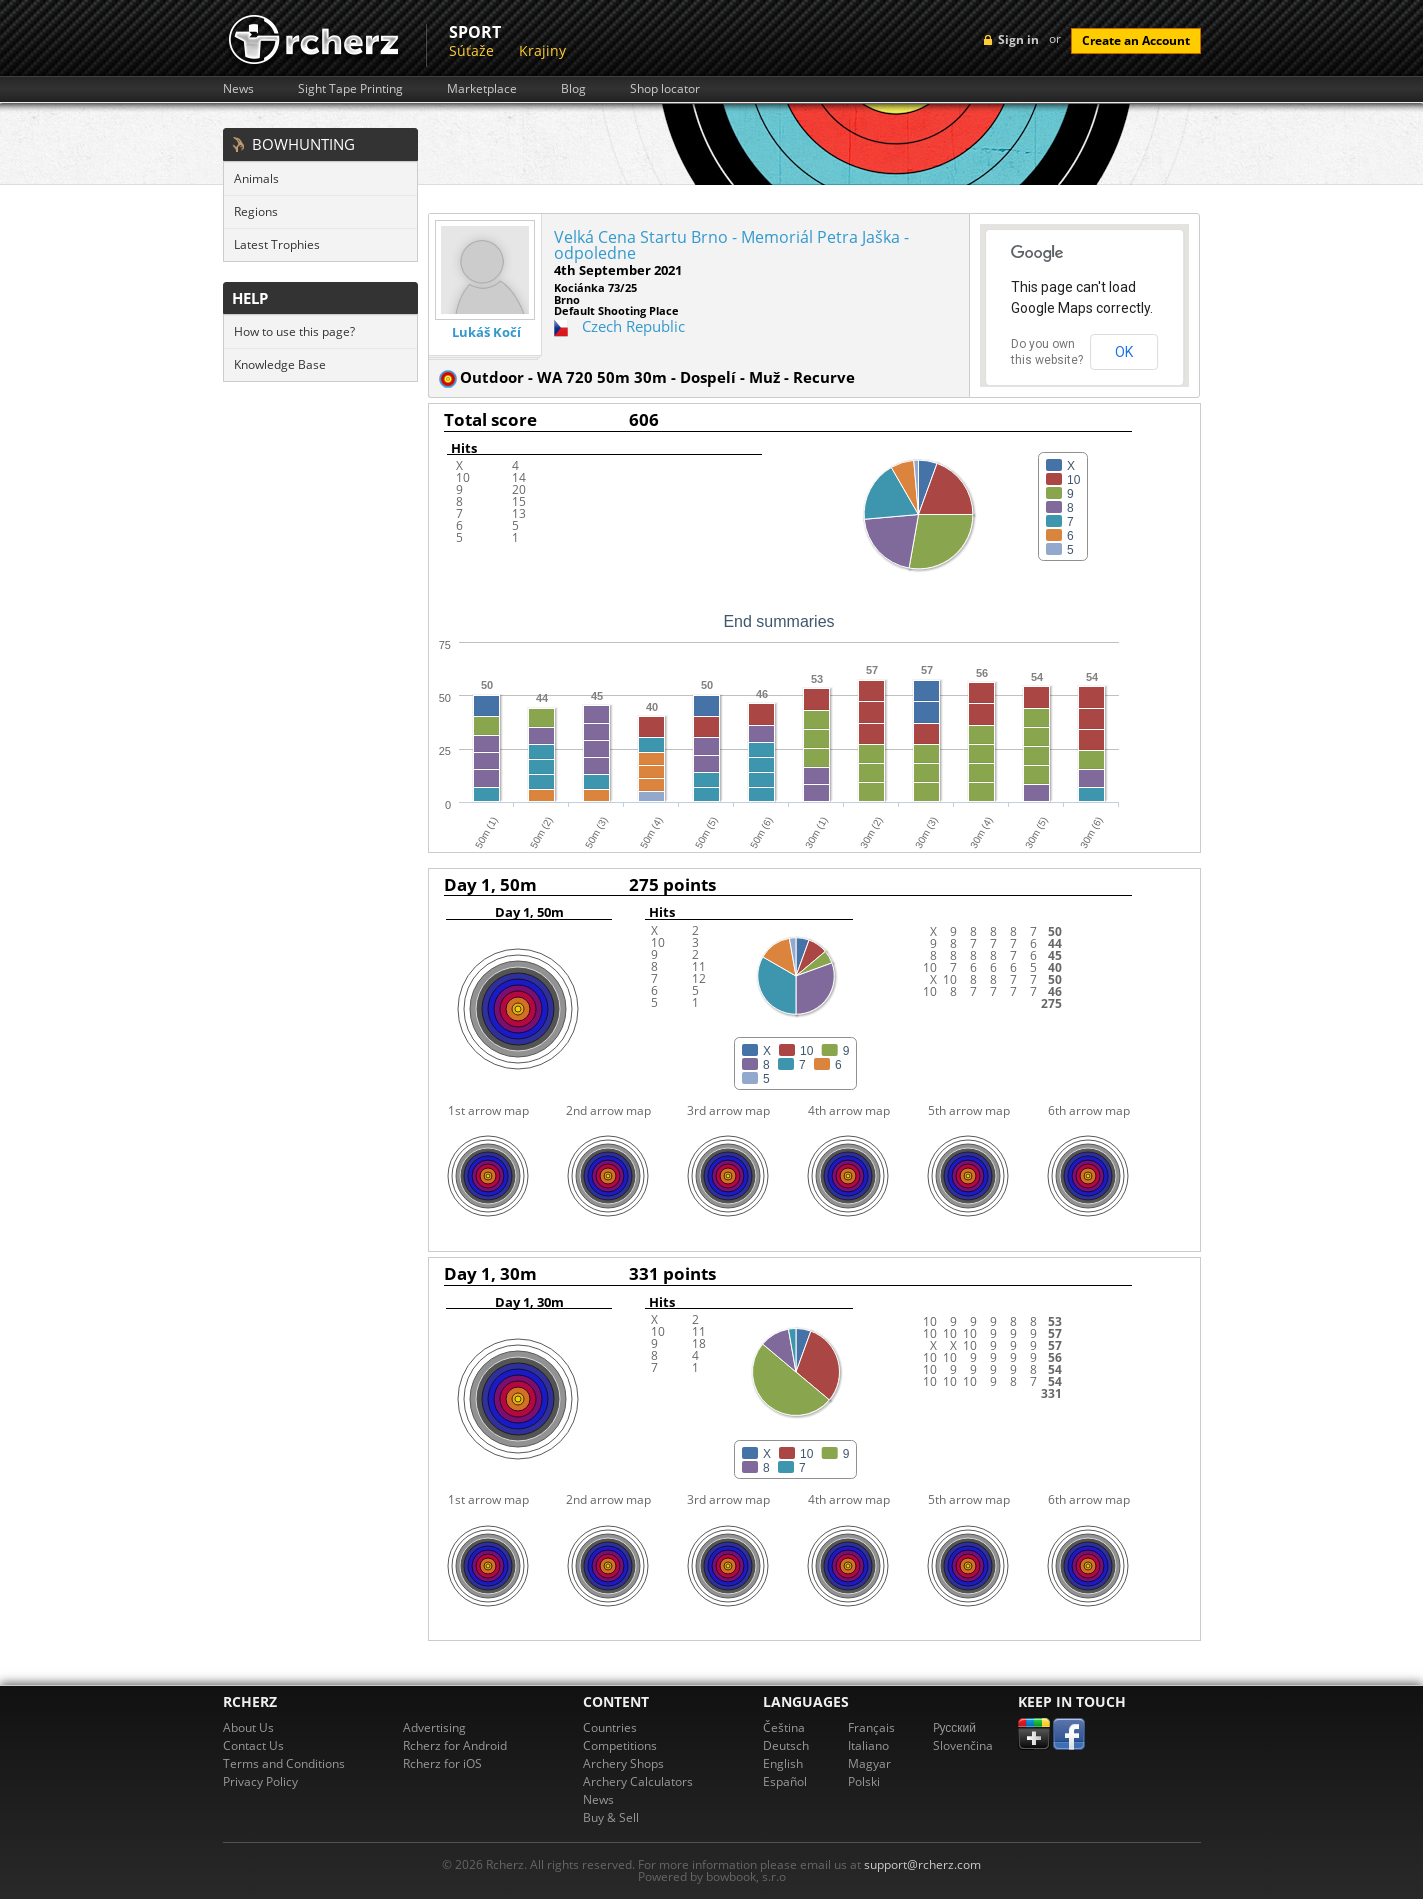  What do you see at coordinates (665, 89) in the screenshot?
I see `Shop locator` at bounding box center [665, 89].